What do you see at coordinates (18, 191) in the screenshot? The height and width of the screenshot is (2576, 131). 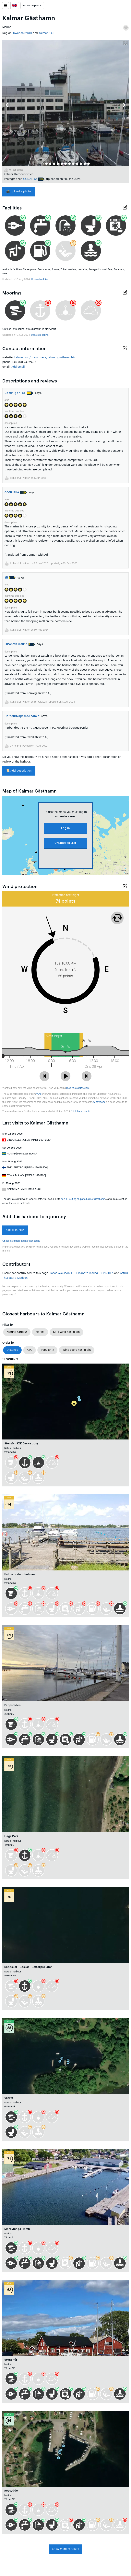 I see `Upload a photo` at bounding box center [18, 191].